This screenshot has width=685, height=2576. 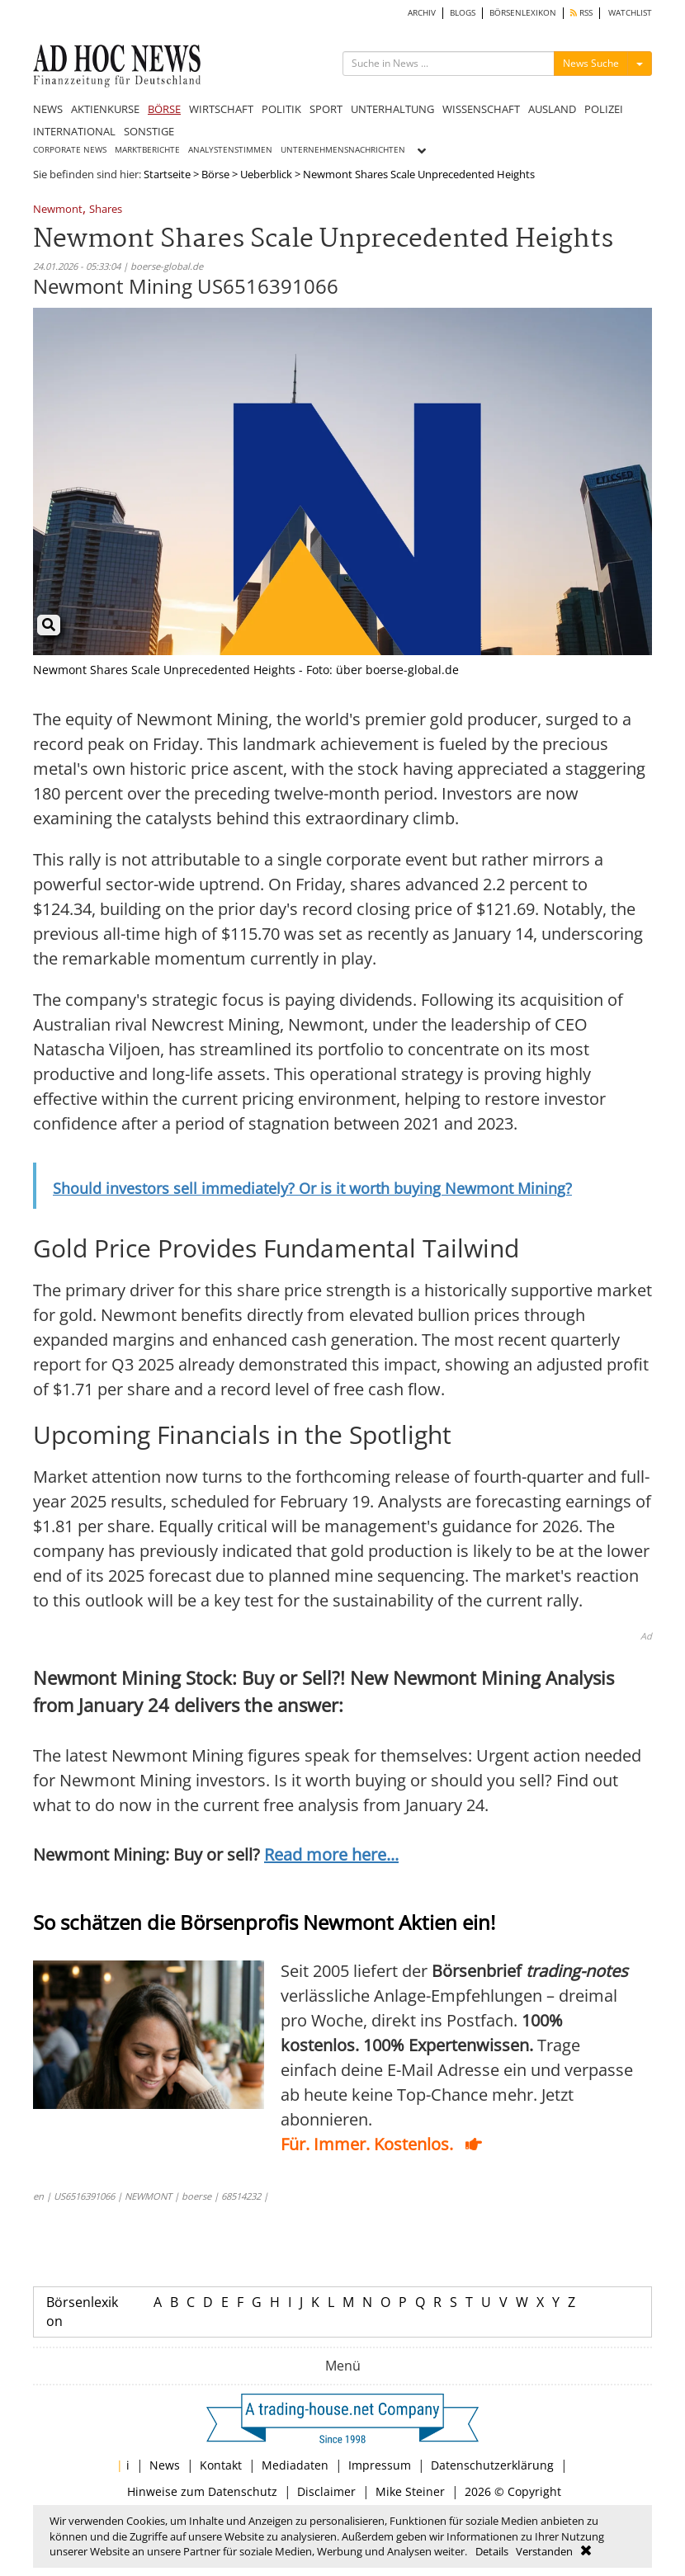 I want to click on SONSTIGE, so click(x=149, y=131).